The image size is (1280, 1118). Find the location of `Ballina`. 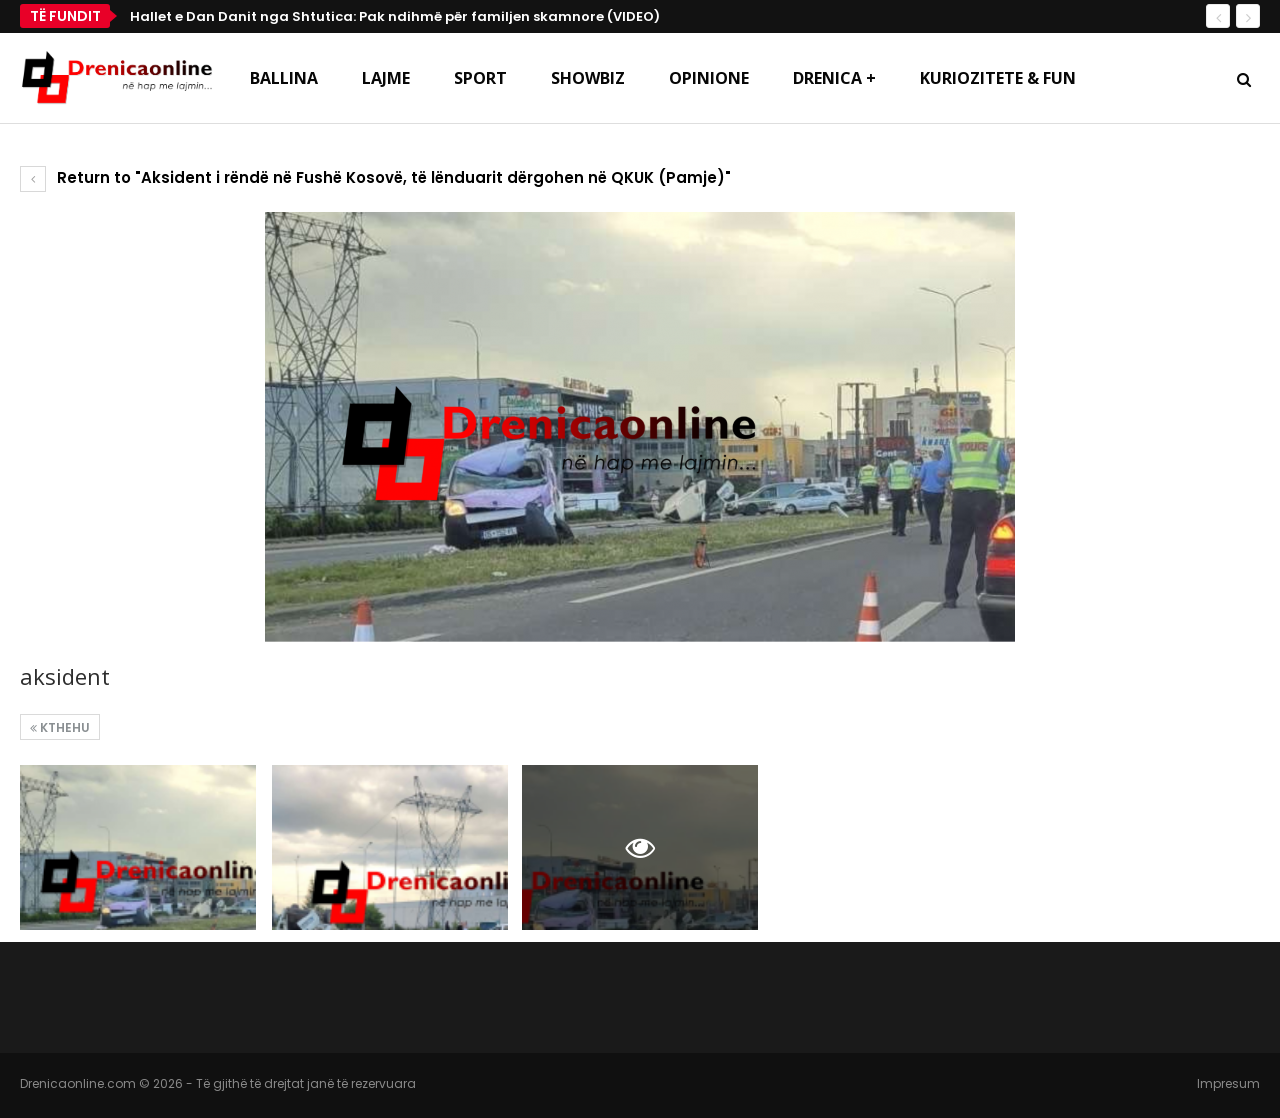

Ballina is located at coordinates (284, 78).